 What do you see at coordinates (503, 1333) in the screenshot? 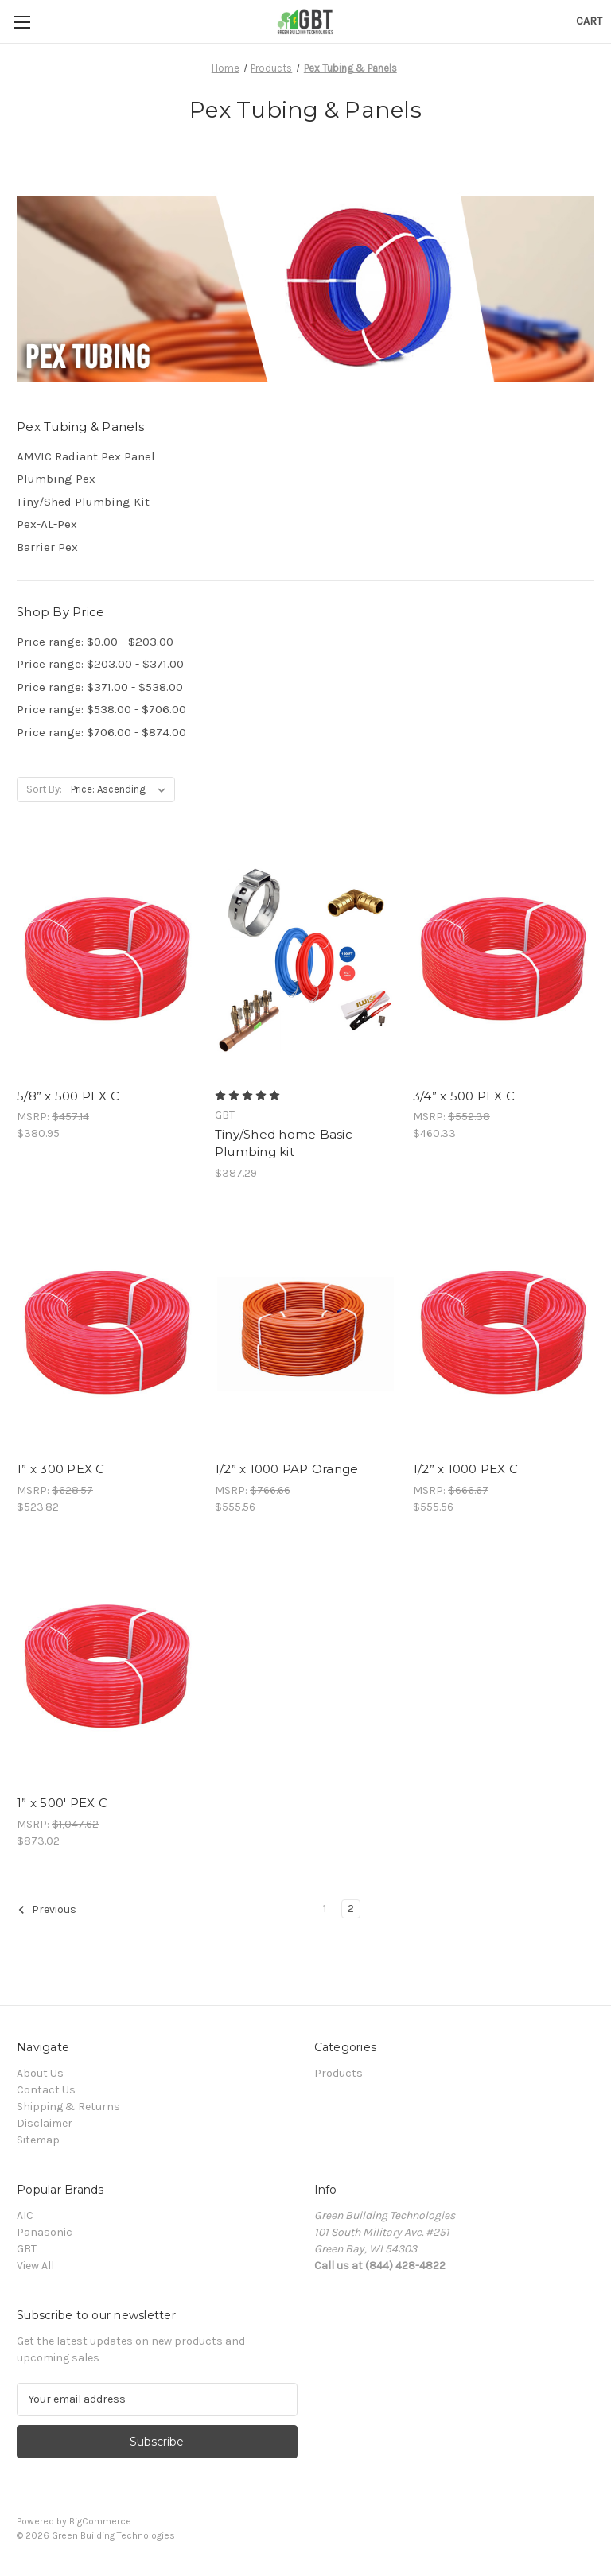
I see `[1/2” x 1000 PEX C, $555.56]` at bounding box center [503, 1333].